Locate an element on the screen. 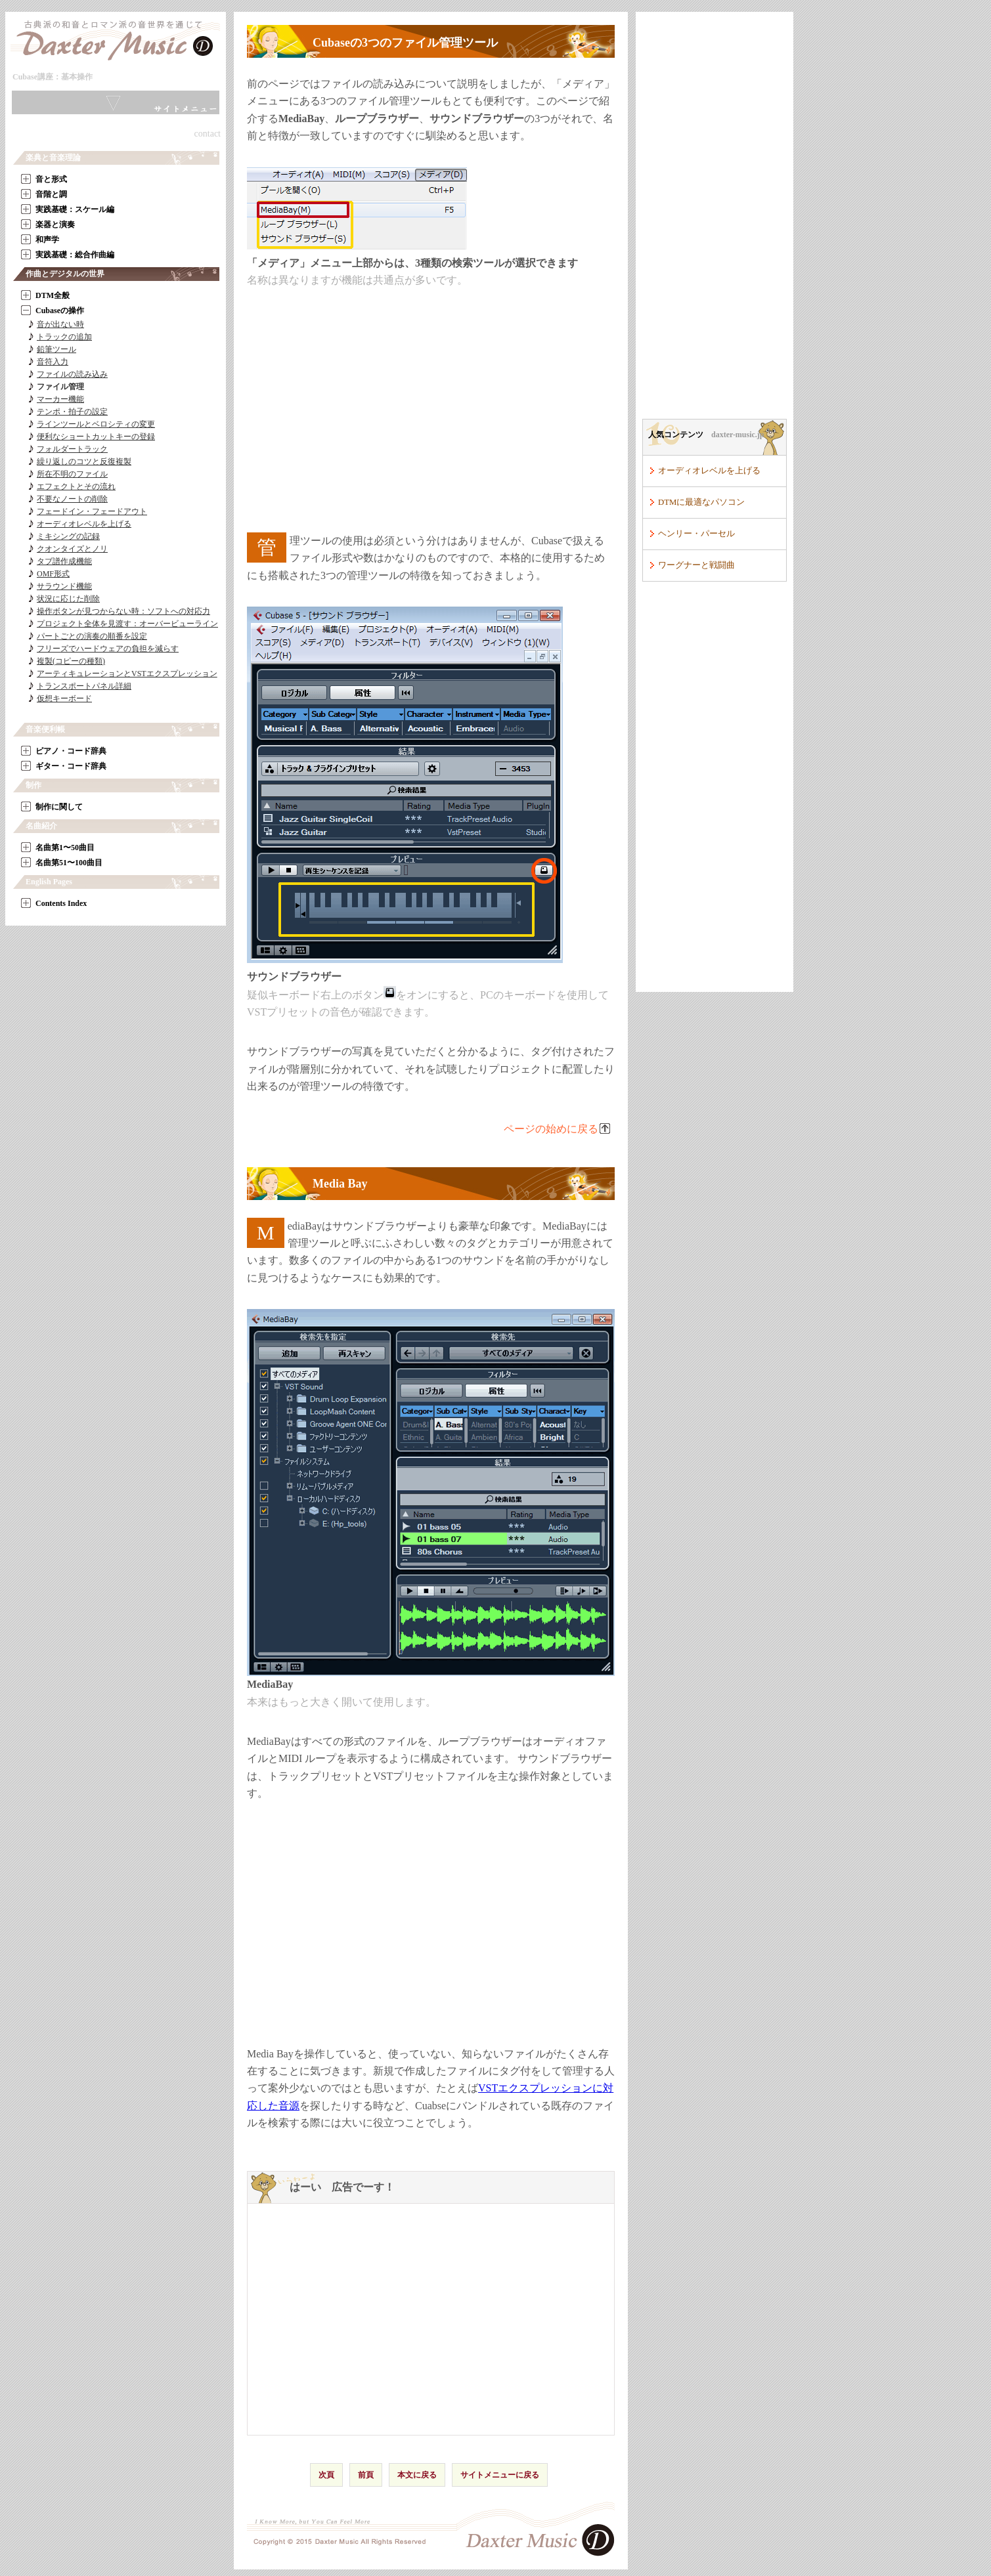  サラウンド機能 is located at coordinates (64, 586).